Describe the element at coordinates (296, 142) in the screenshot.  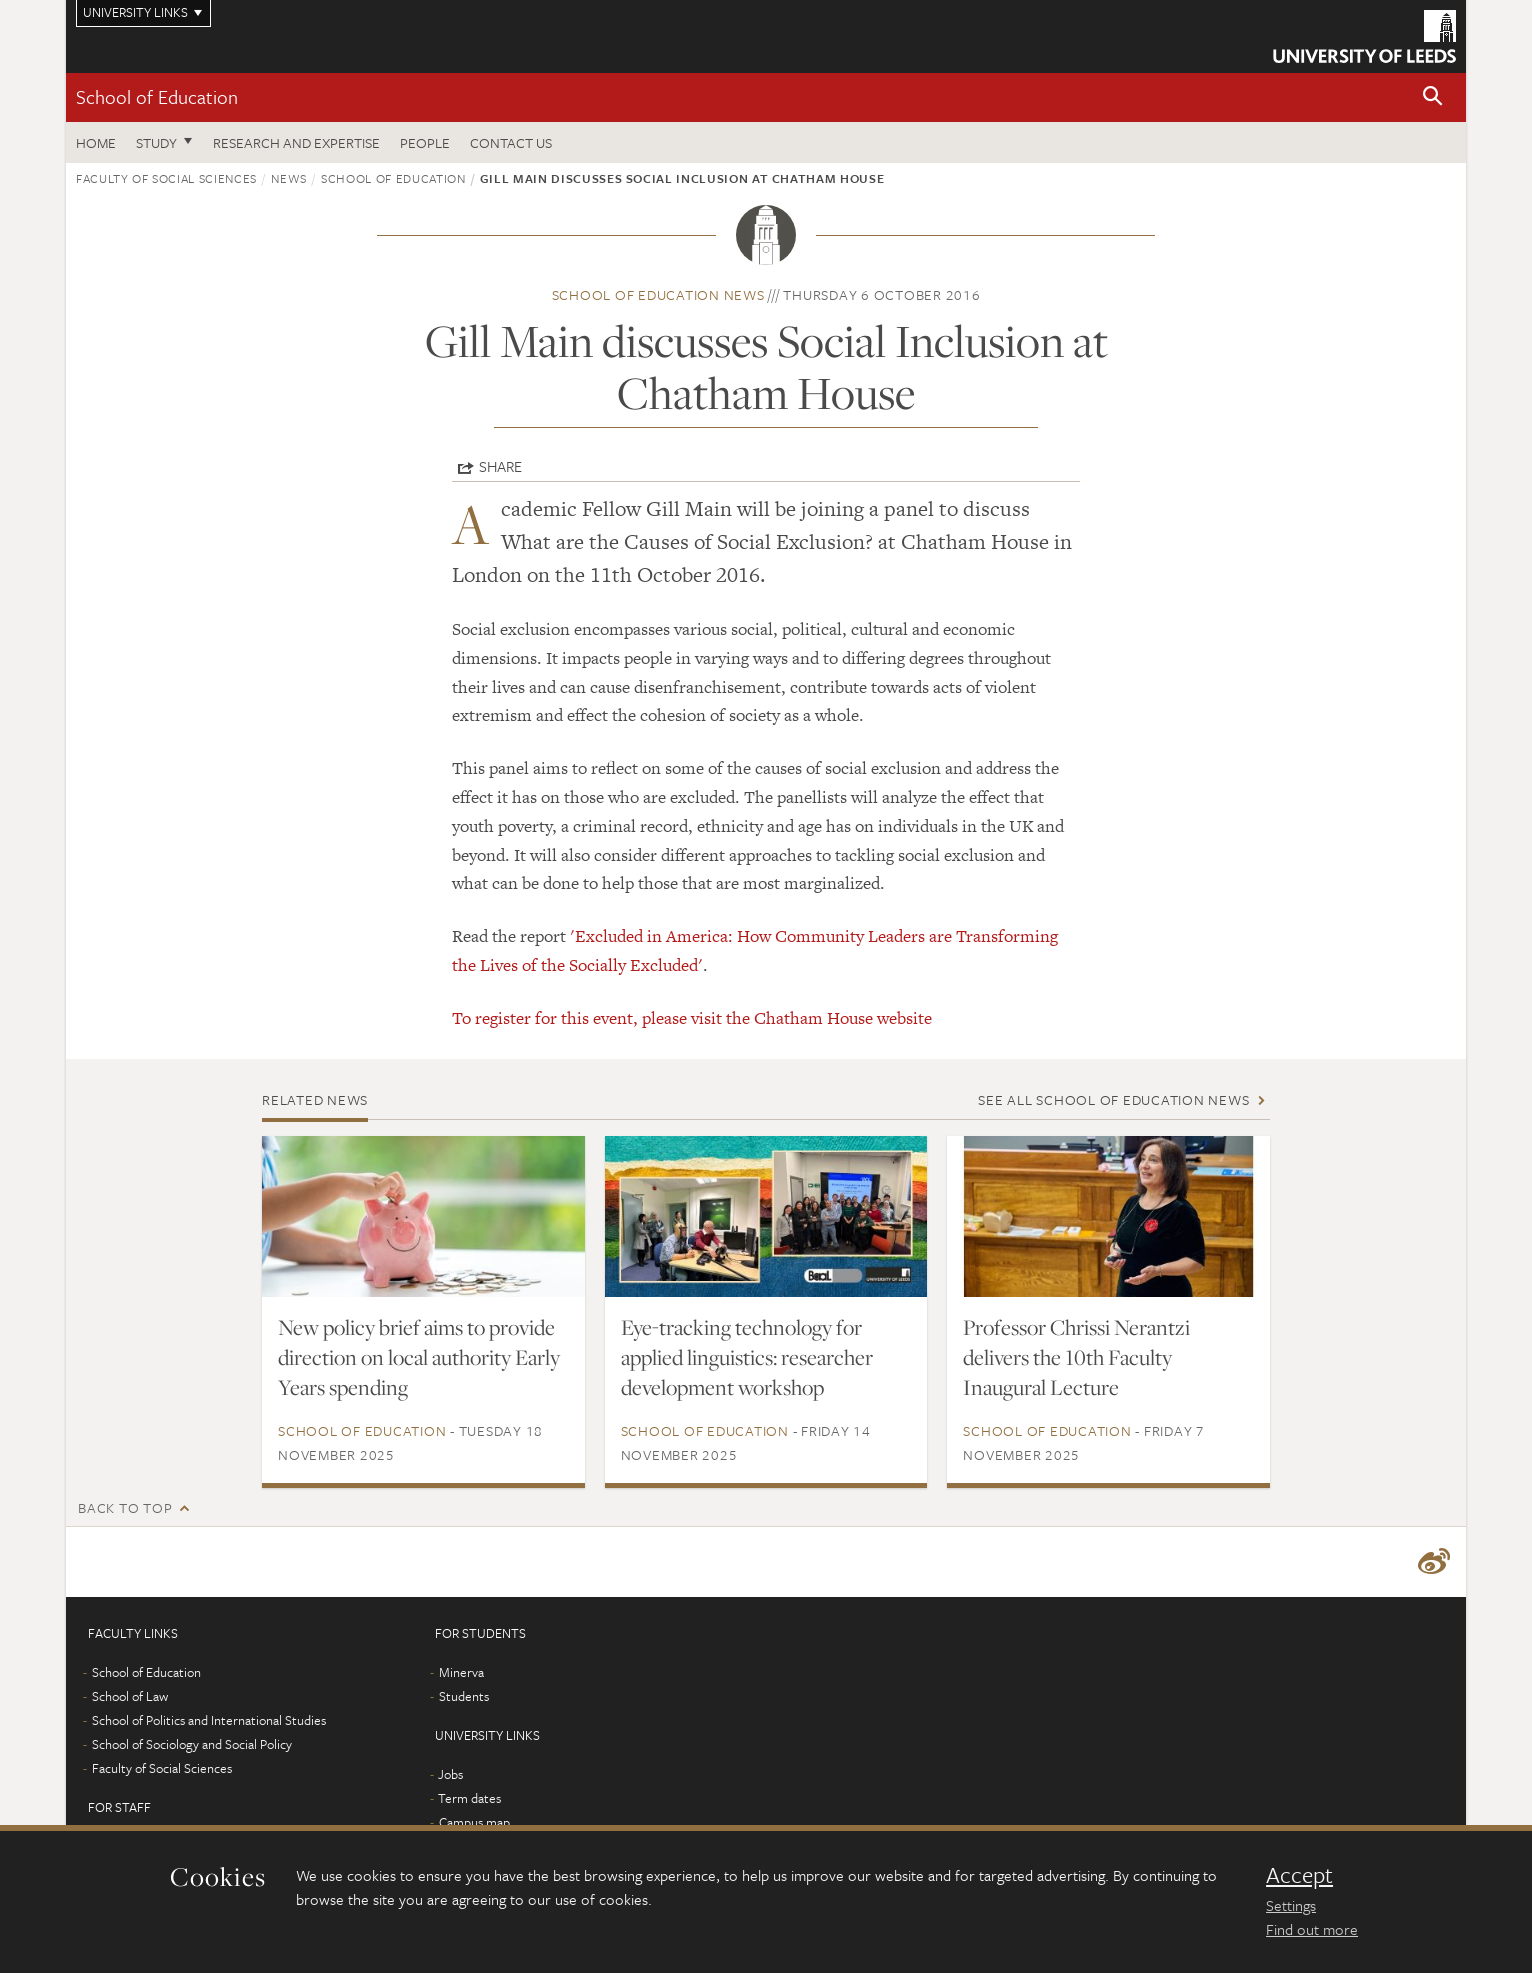
I see `Research and expertise` at that location.